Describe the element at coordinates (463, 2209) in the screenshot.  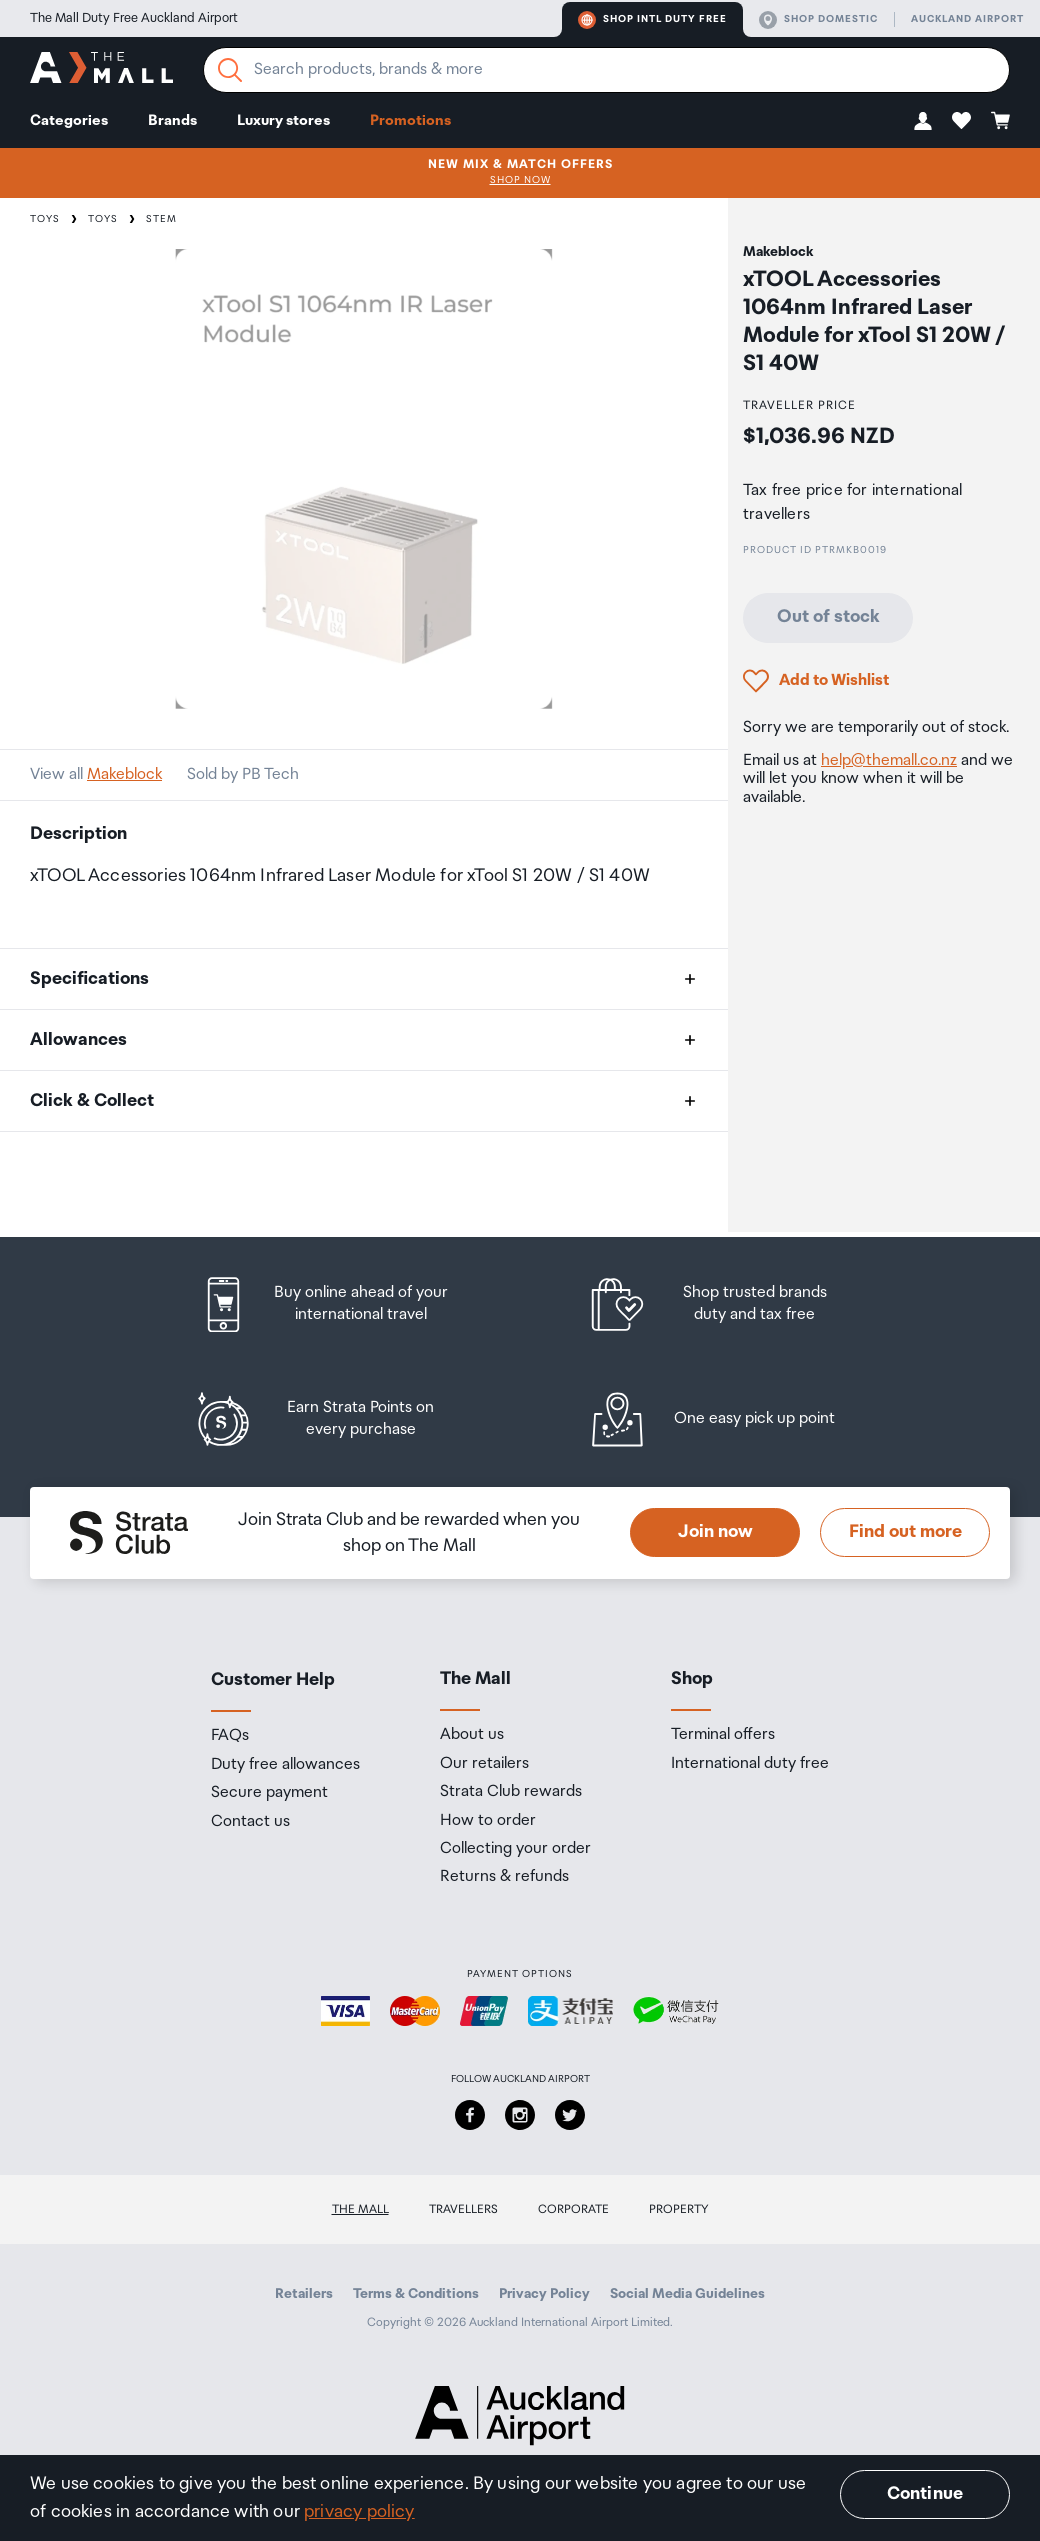
I see `Travellers` at that location.